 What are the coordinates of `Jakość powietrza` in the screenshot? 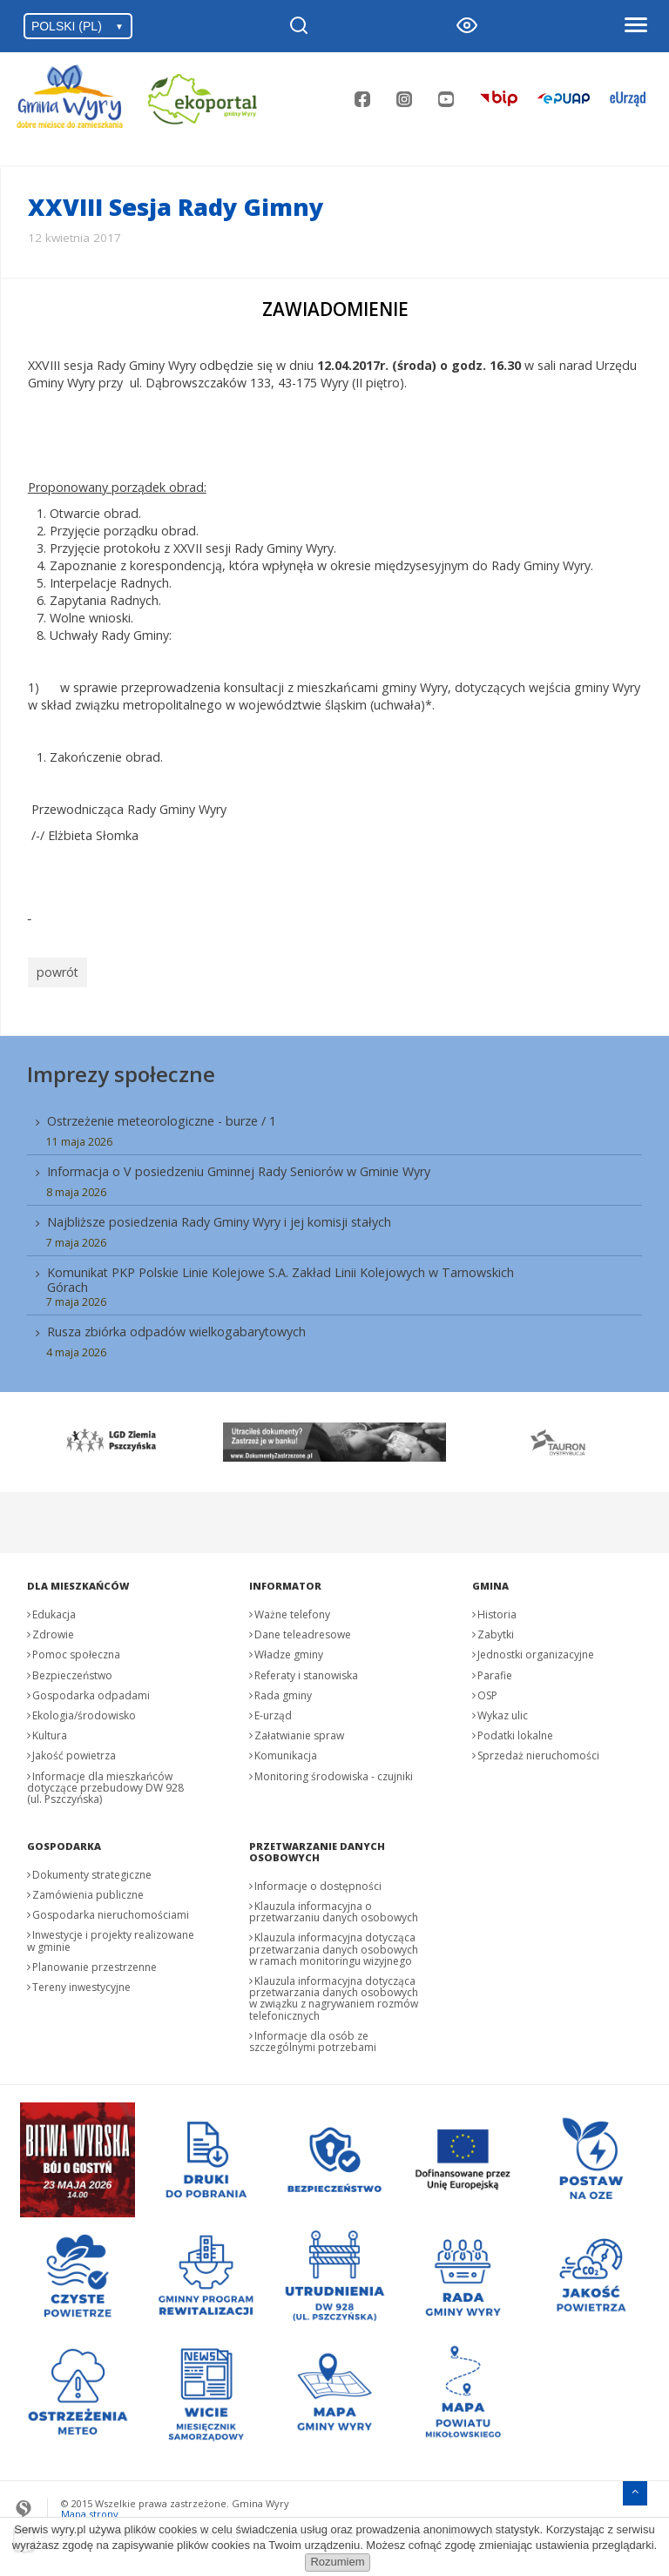 It's located at (74, 1751).